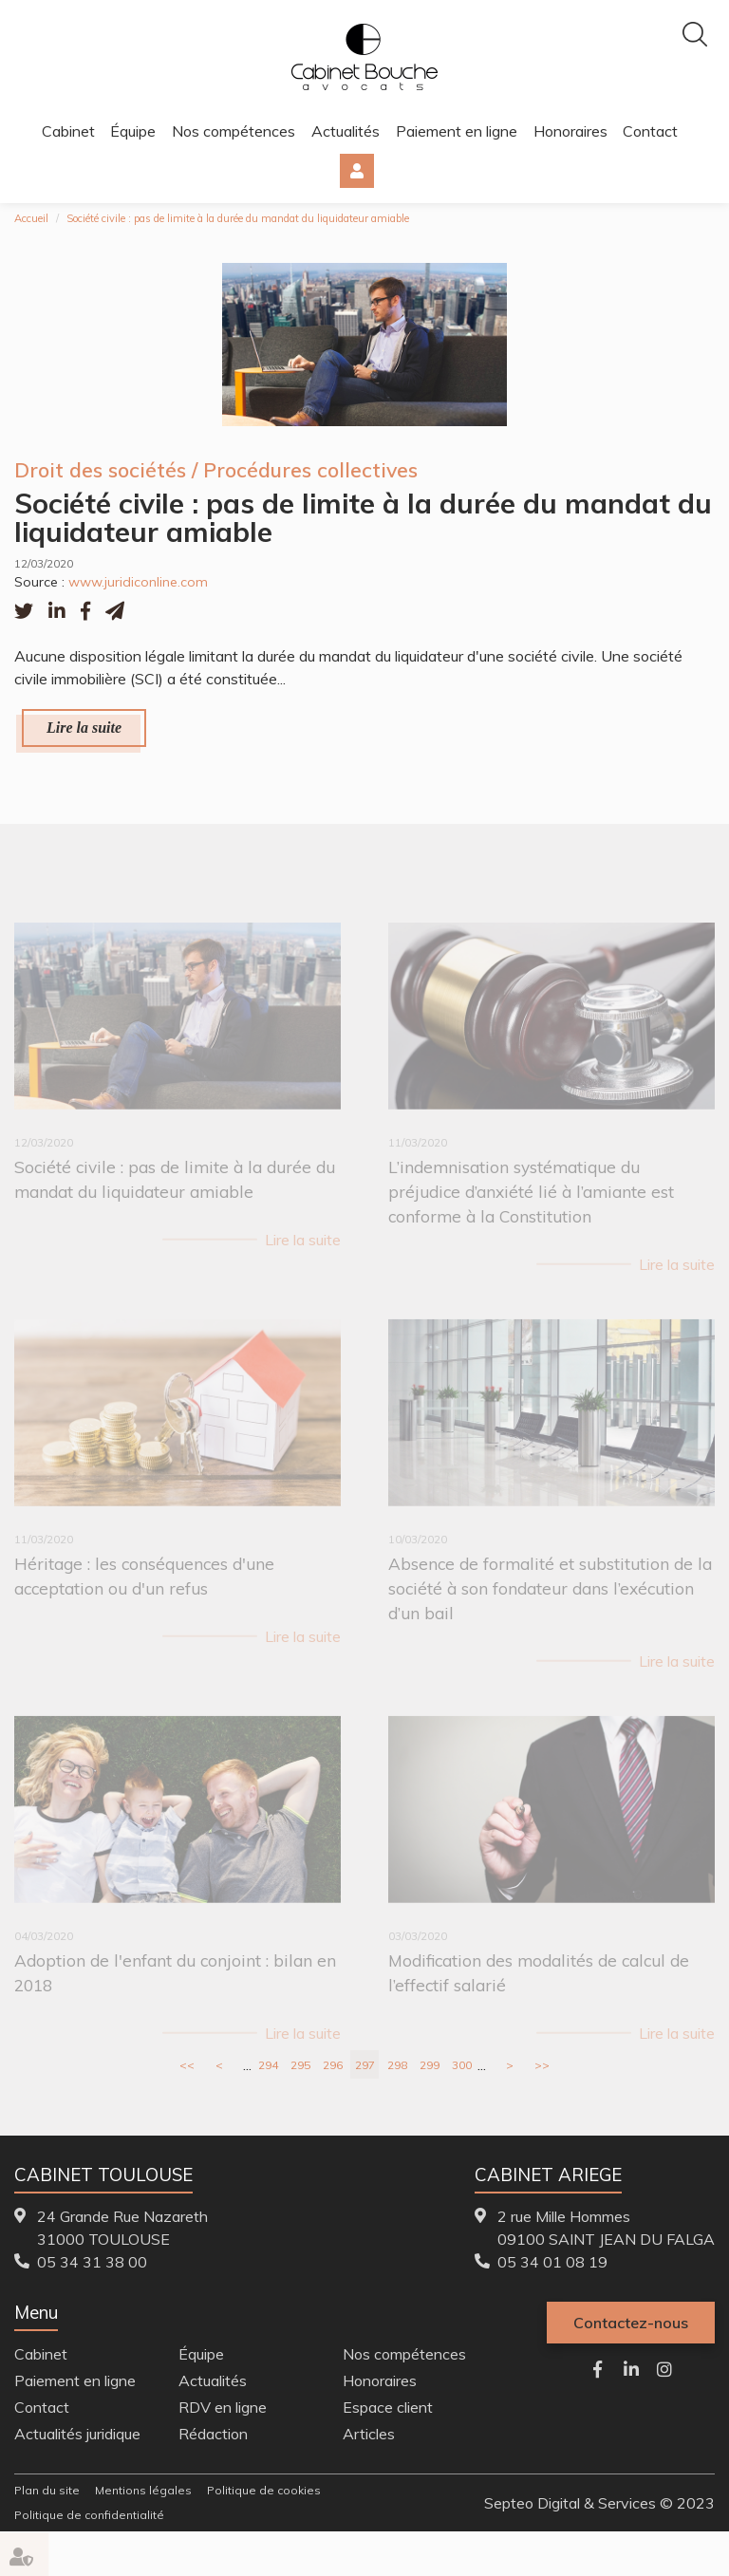  Describe the element at coordinates (598, 2369) in the screenshot. I see `facebook` at that location.